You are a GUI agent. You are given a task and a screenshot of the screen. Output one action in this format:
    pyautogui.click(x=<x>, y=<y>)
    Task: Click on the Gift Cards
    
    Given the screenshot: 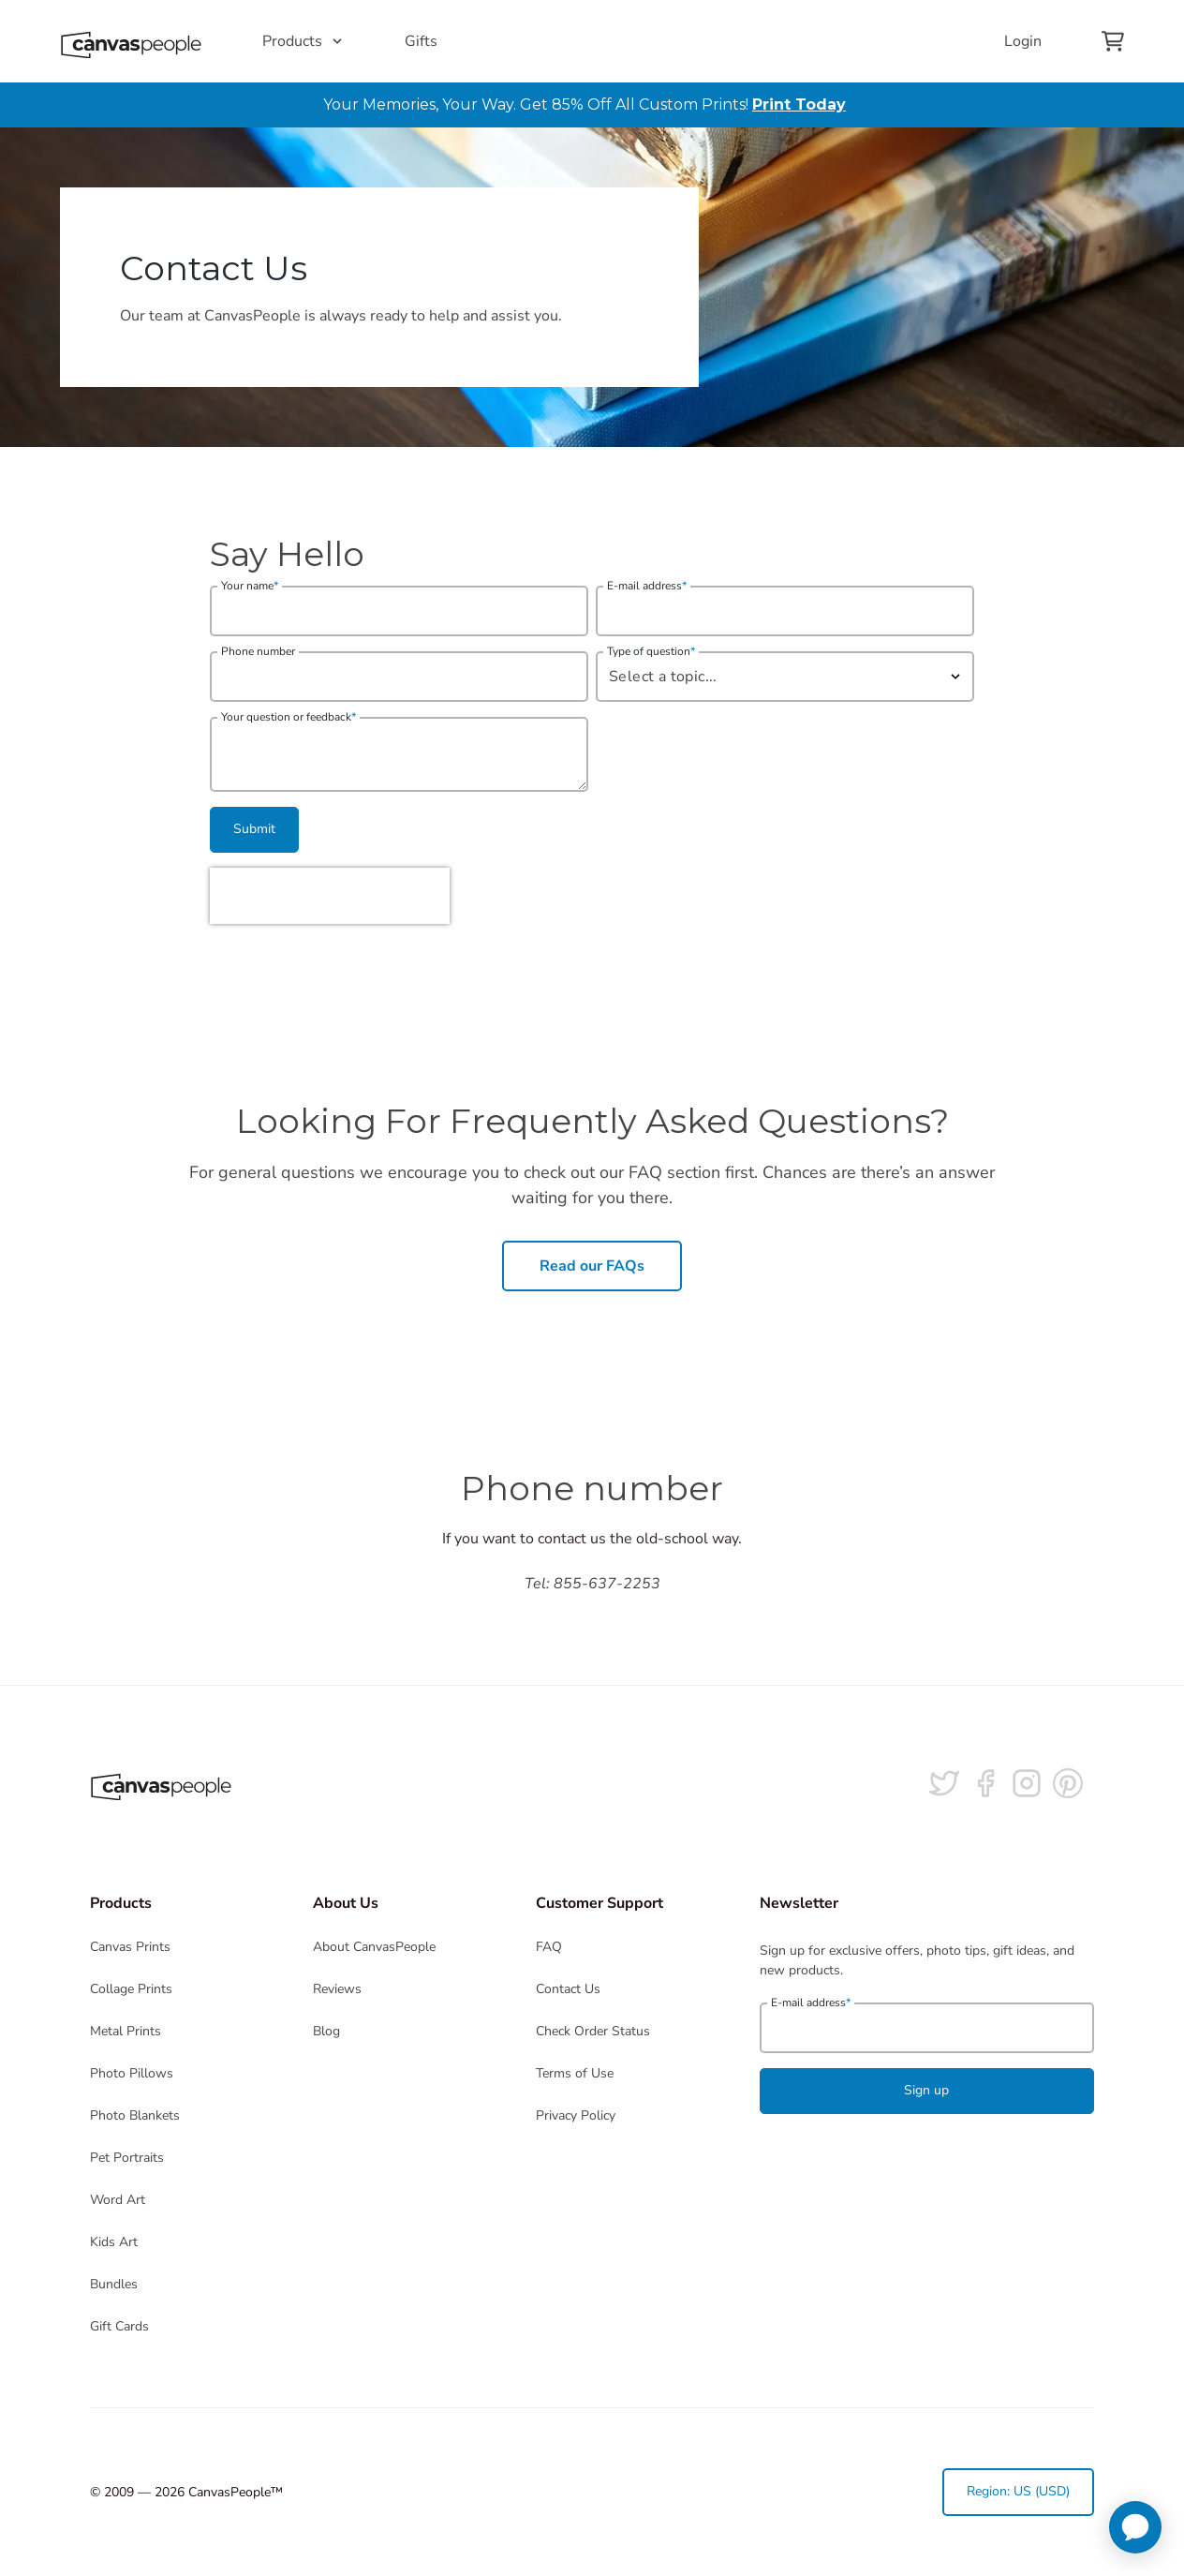 What is the action you would take?
    pyautogui.click(x=119, y=2326)
    